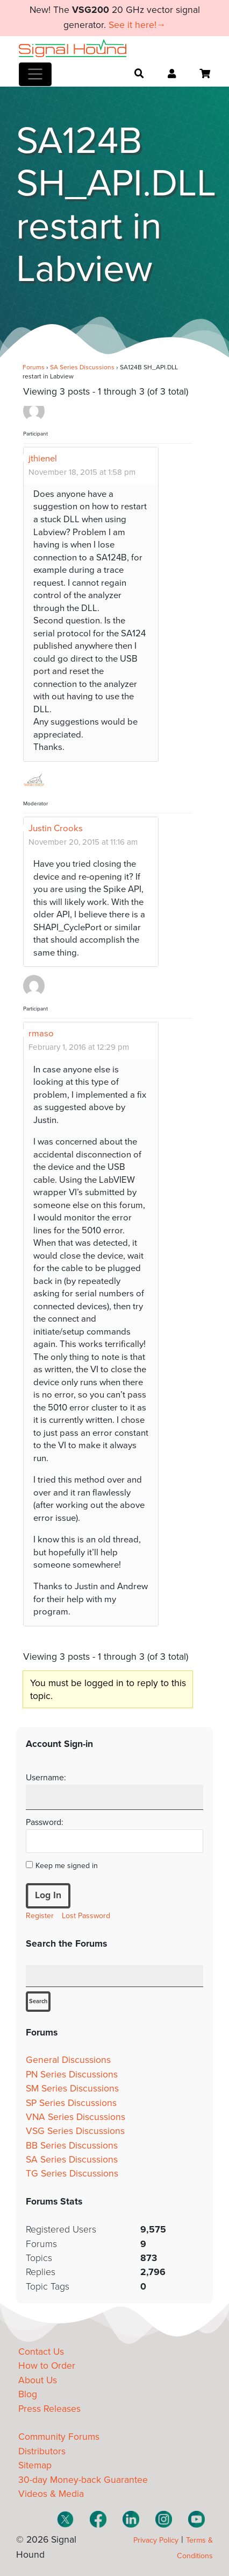 The height and width of the screenshot is (2576, 229). I want to click on Sitemap, so click(35, 2465).